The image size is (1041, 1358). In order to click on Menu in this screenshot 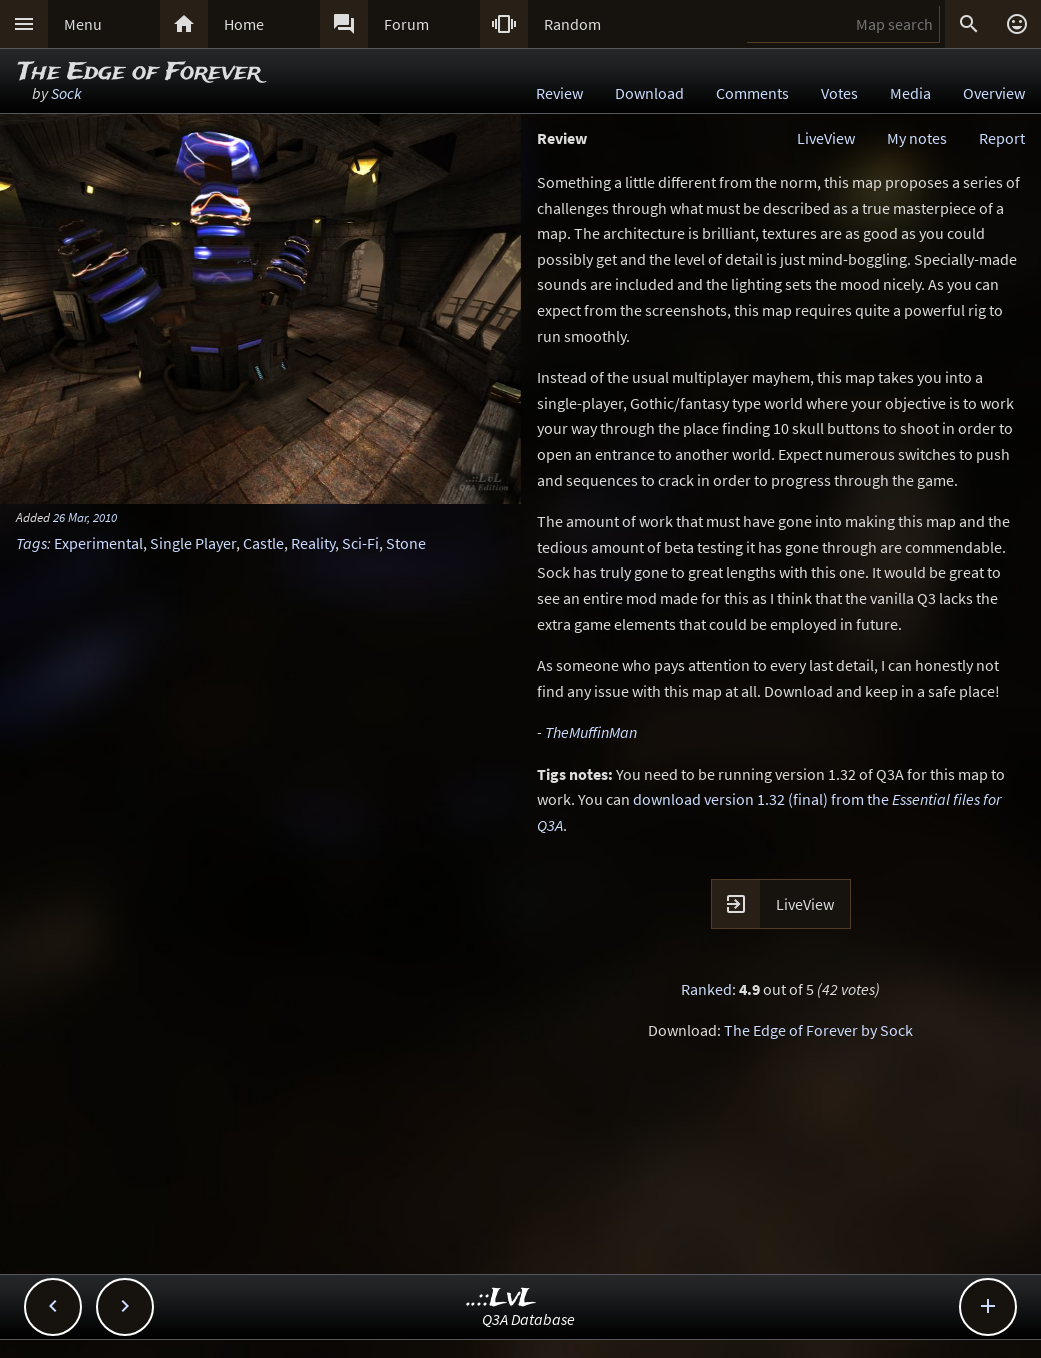, I will do `click(83, 24)`.